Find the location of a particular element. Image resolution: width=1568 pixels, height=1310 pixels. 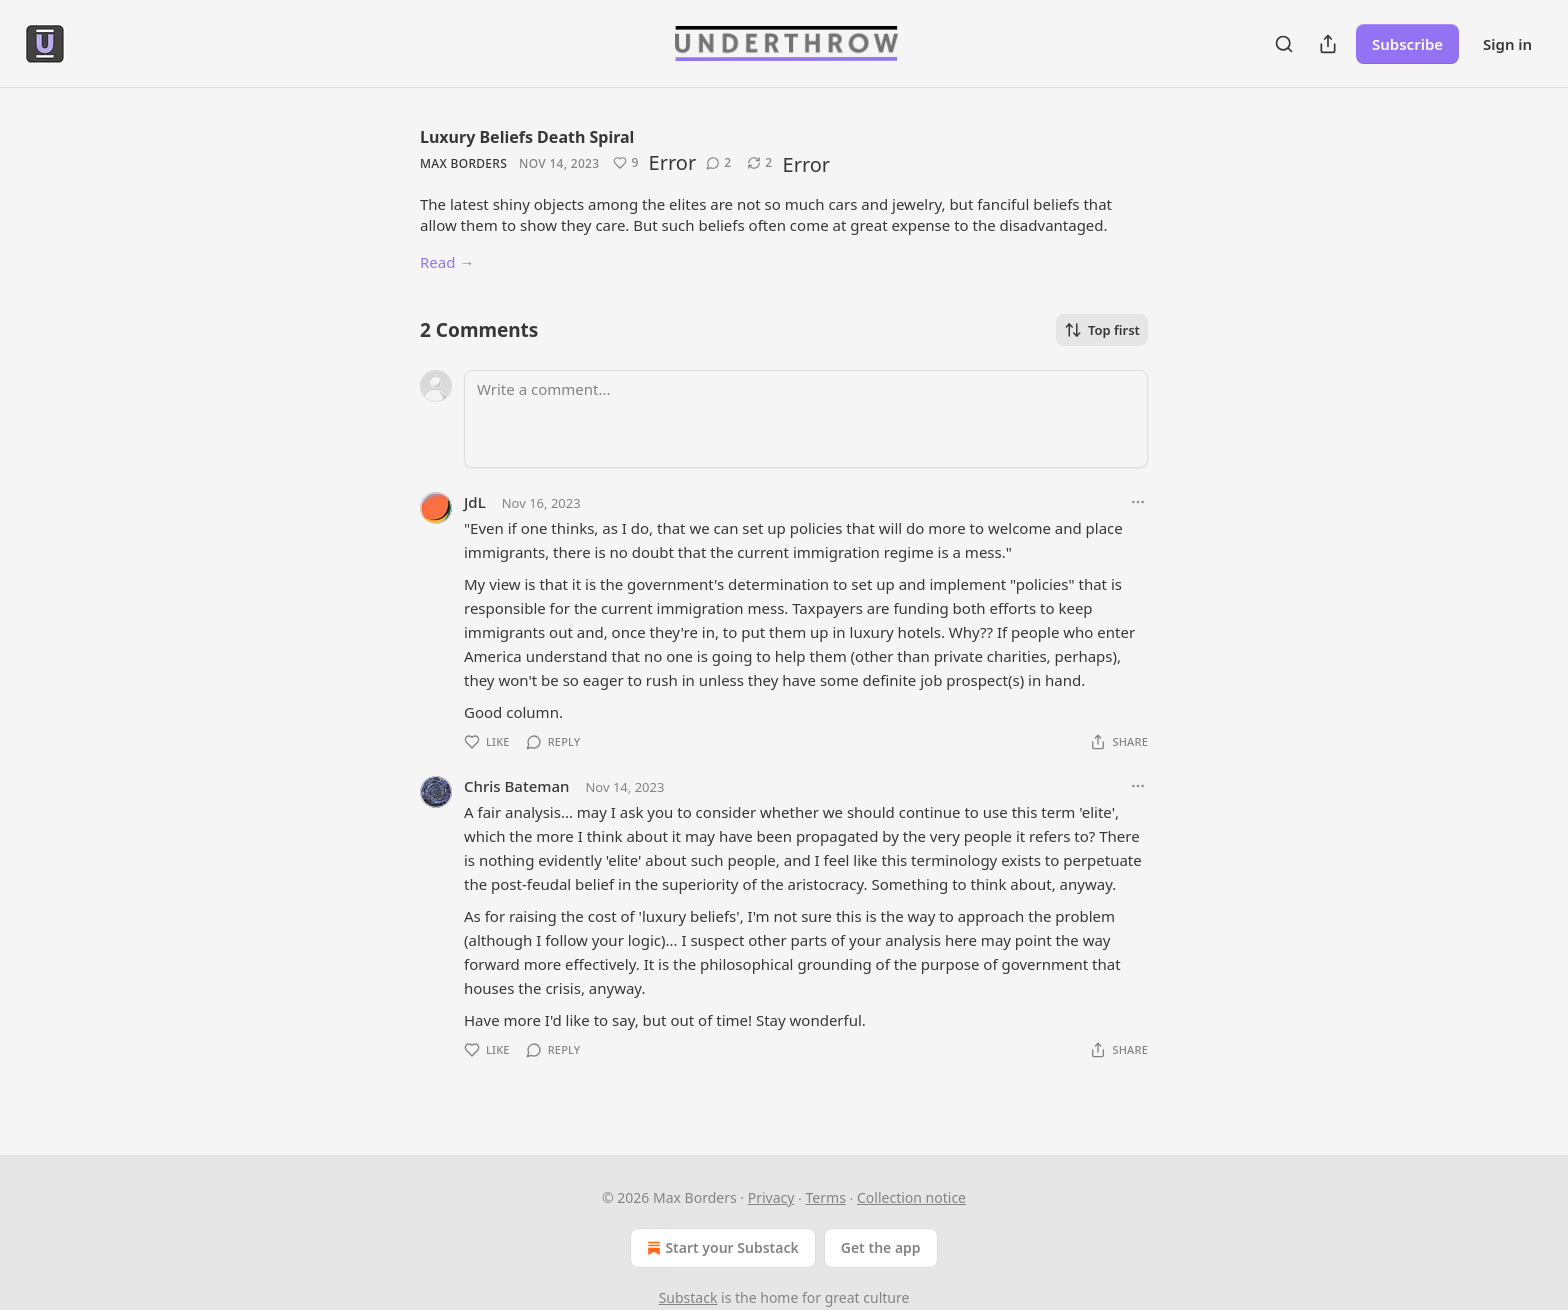

Chris Bateman is located at coordinates (516, 786).